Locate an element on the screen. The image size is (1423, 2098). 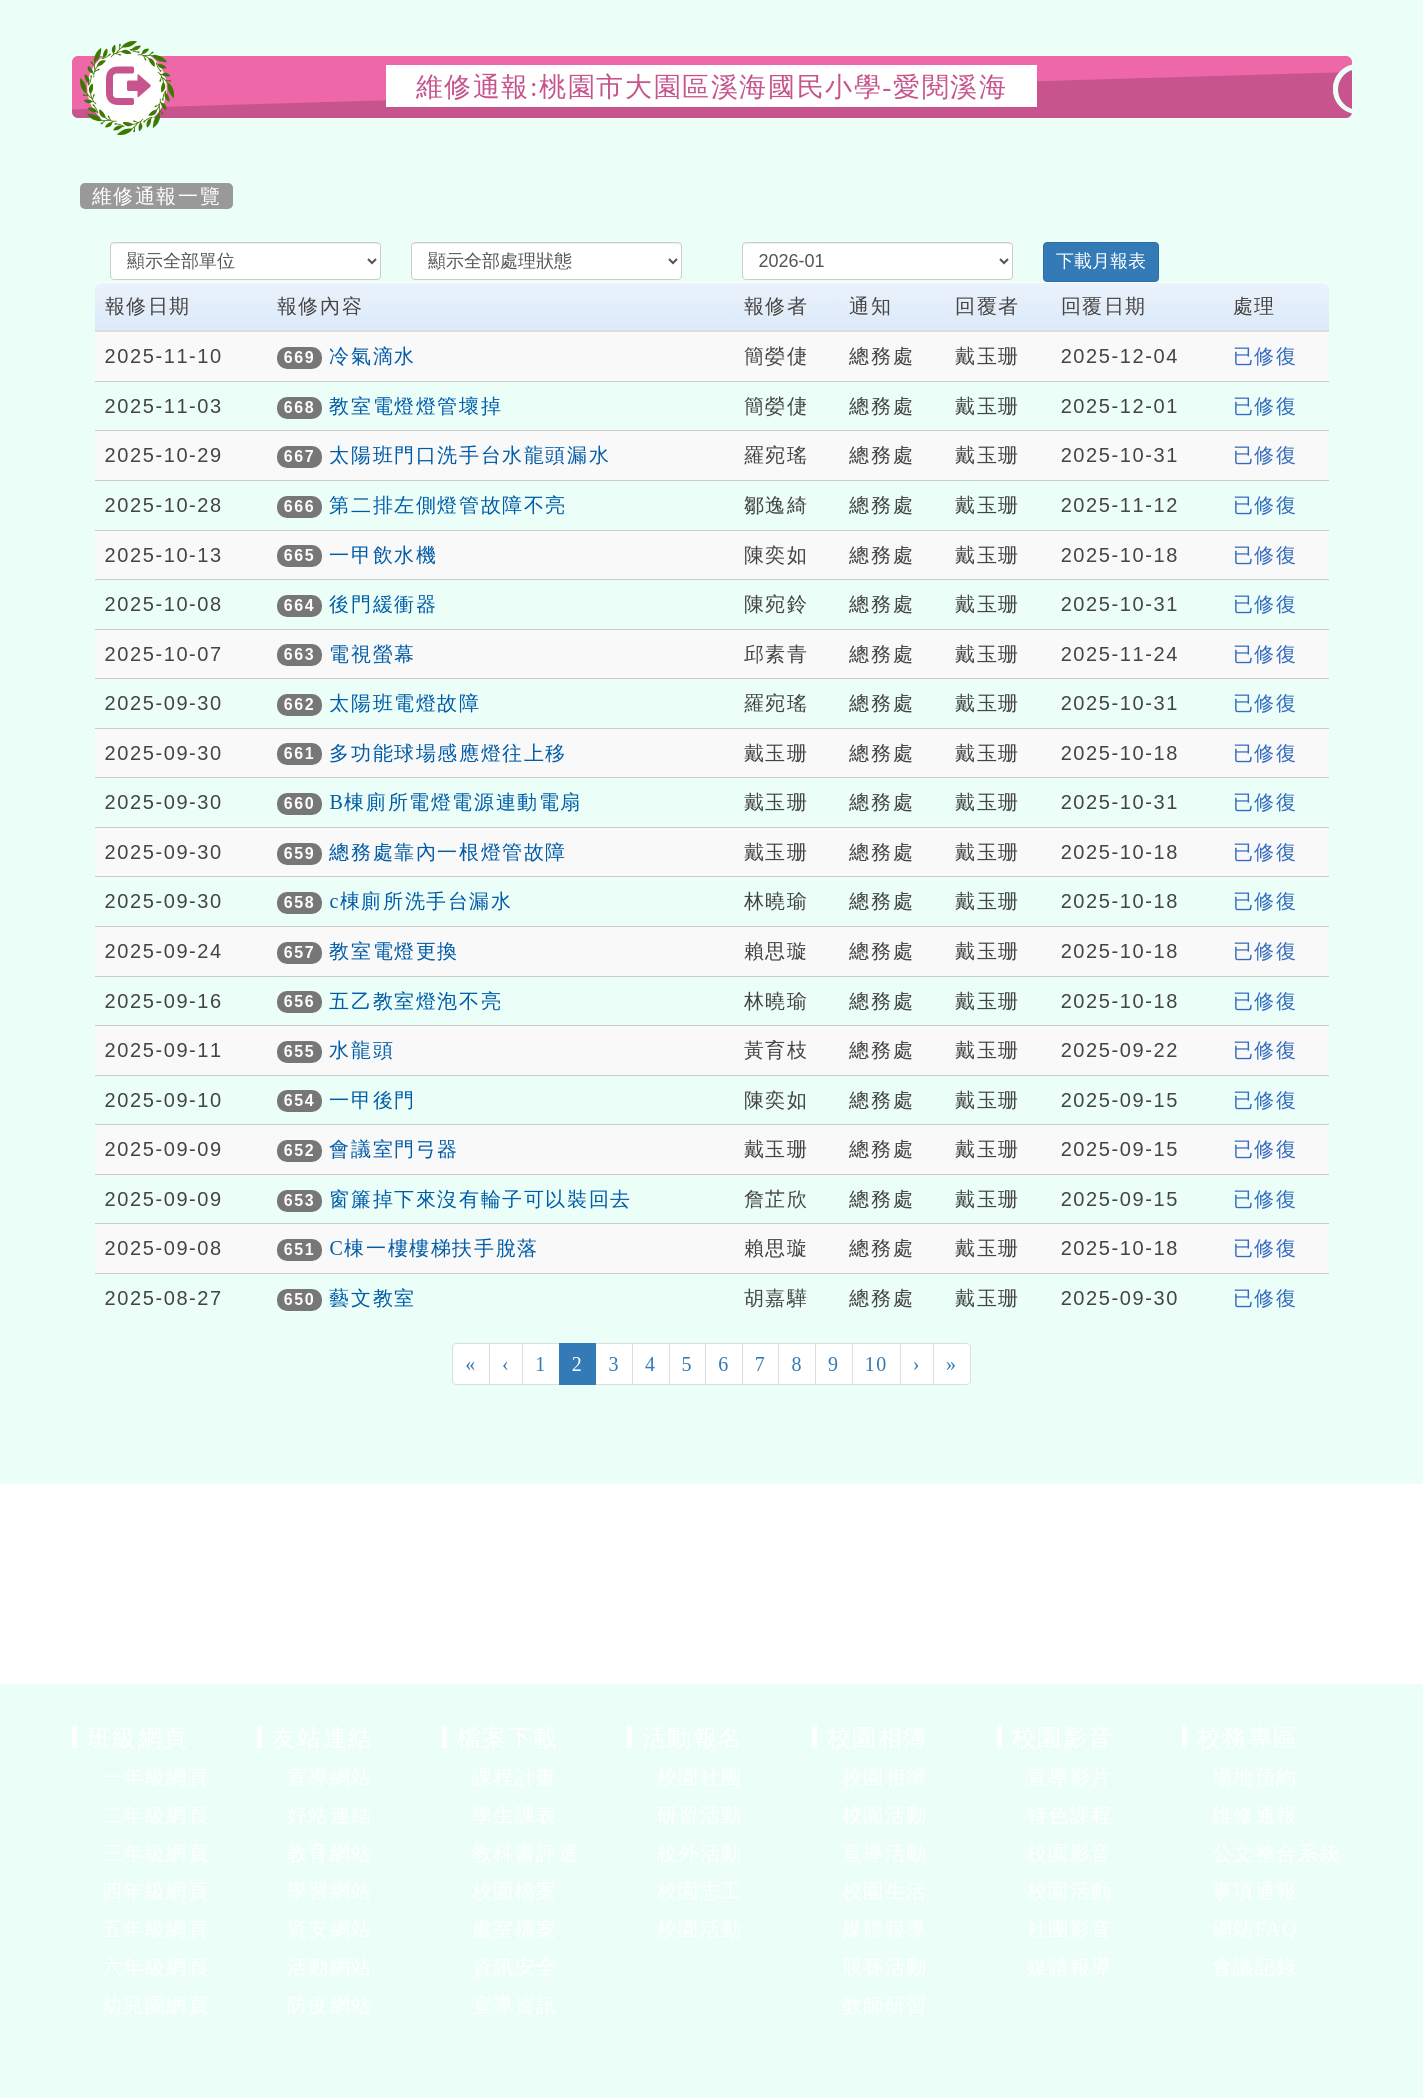
維修通報一覽 is located at coordinates (157, 196).